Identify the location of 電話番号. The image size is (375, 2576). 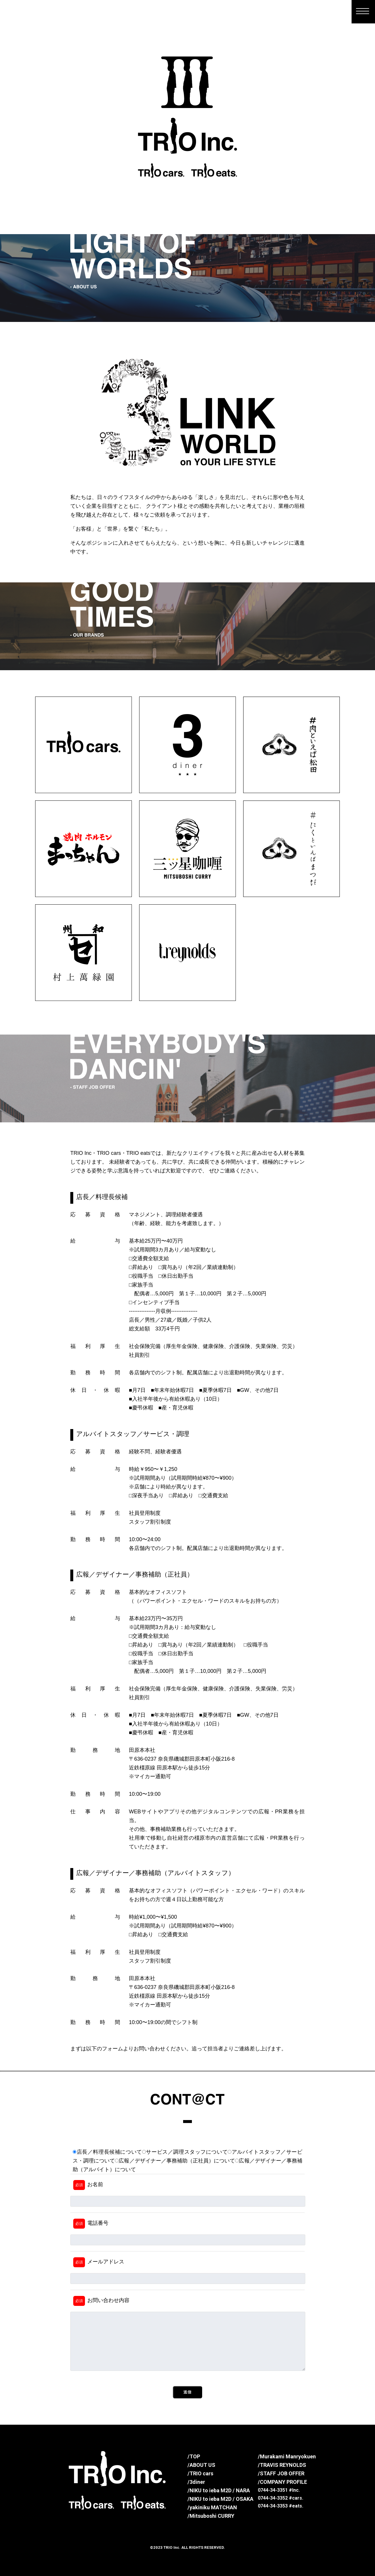
(90, 2224).